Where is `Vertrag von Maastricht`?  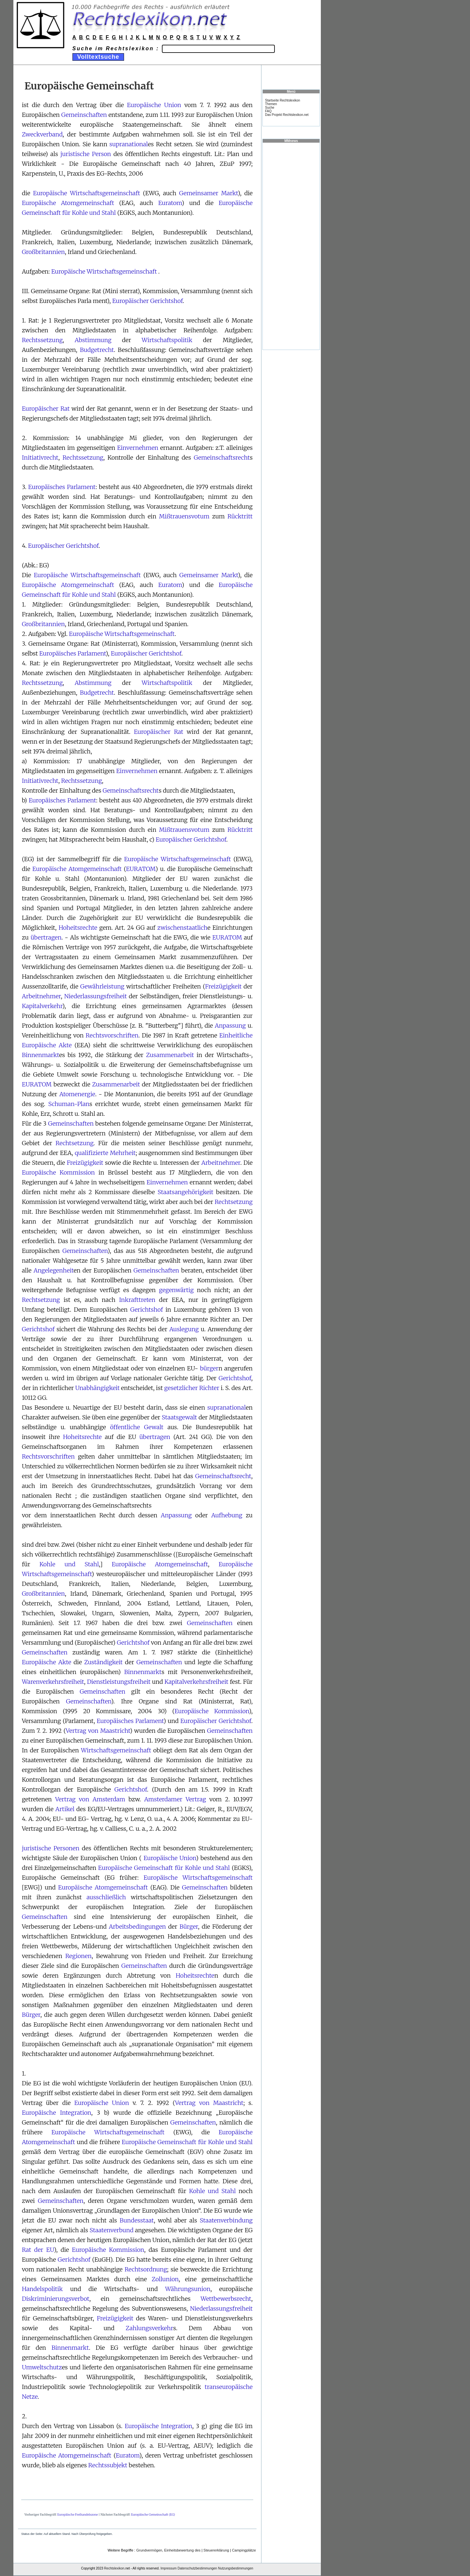 Vertrag von Maastricht is located at coordinates (98, 1730).